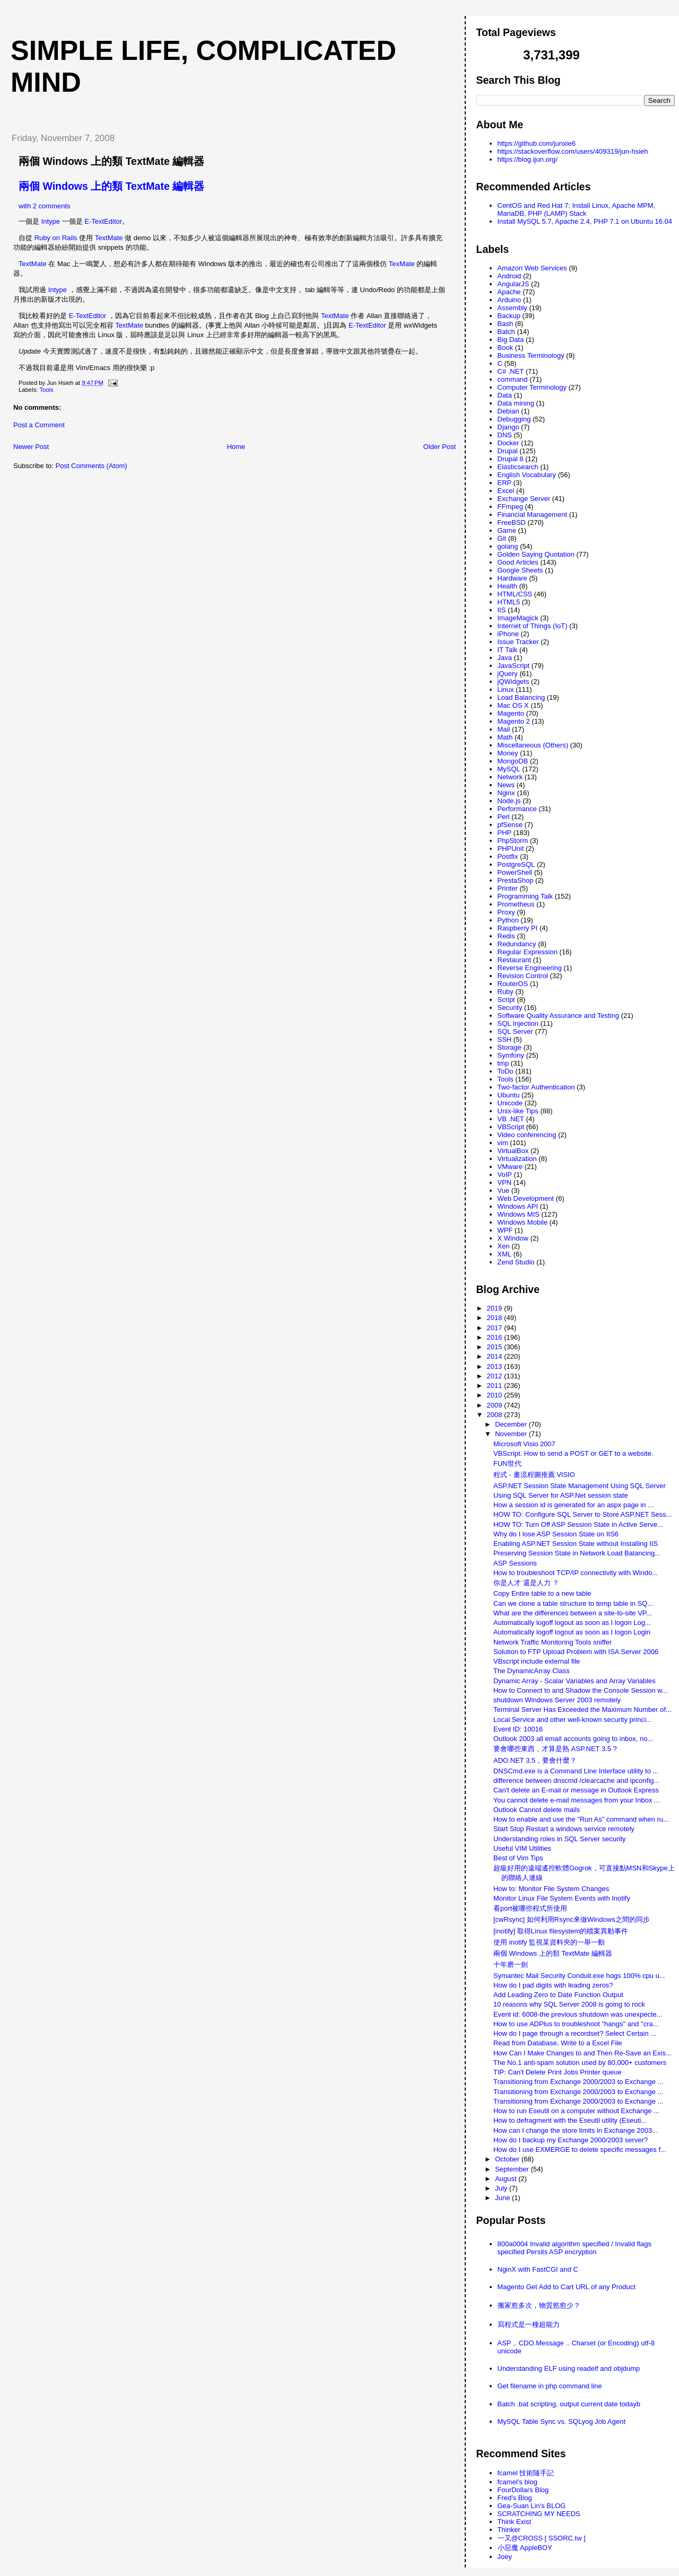  I want to click on Event ID: 10016, so click(518, 1729).